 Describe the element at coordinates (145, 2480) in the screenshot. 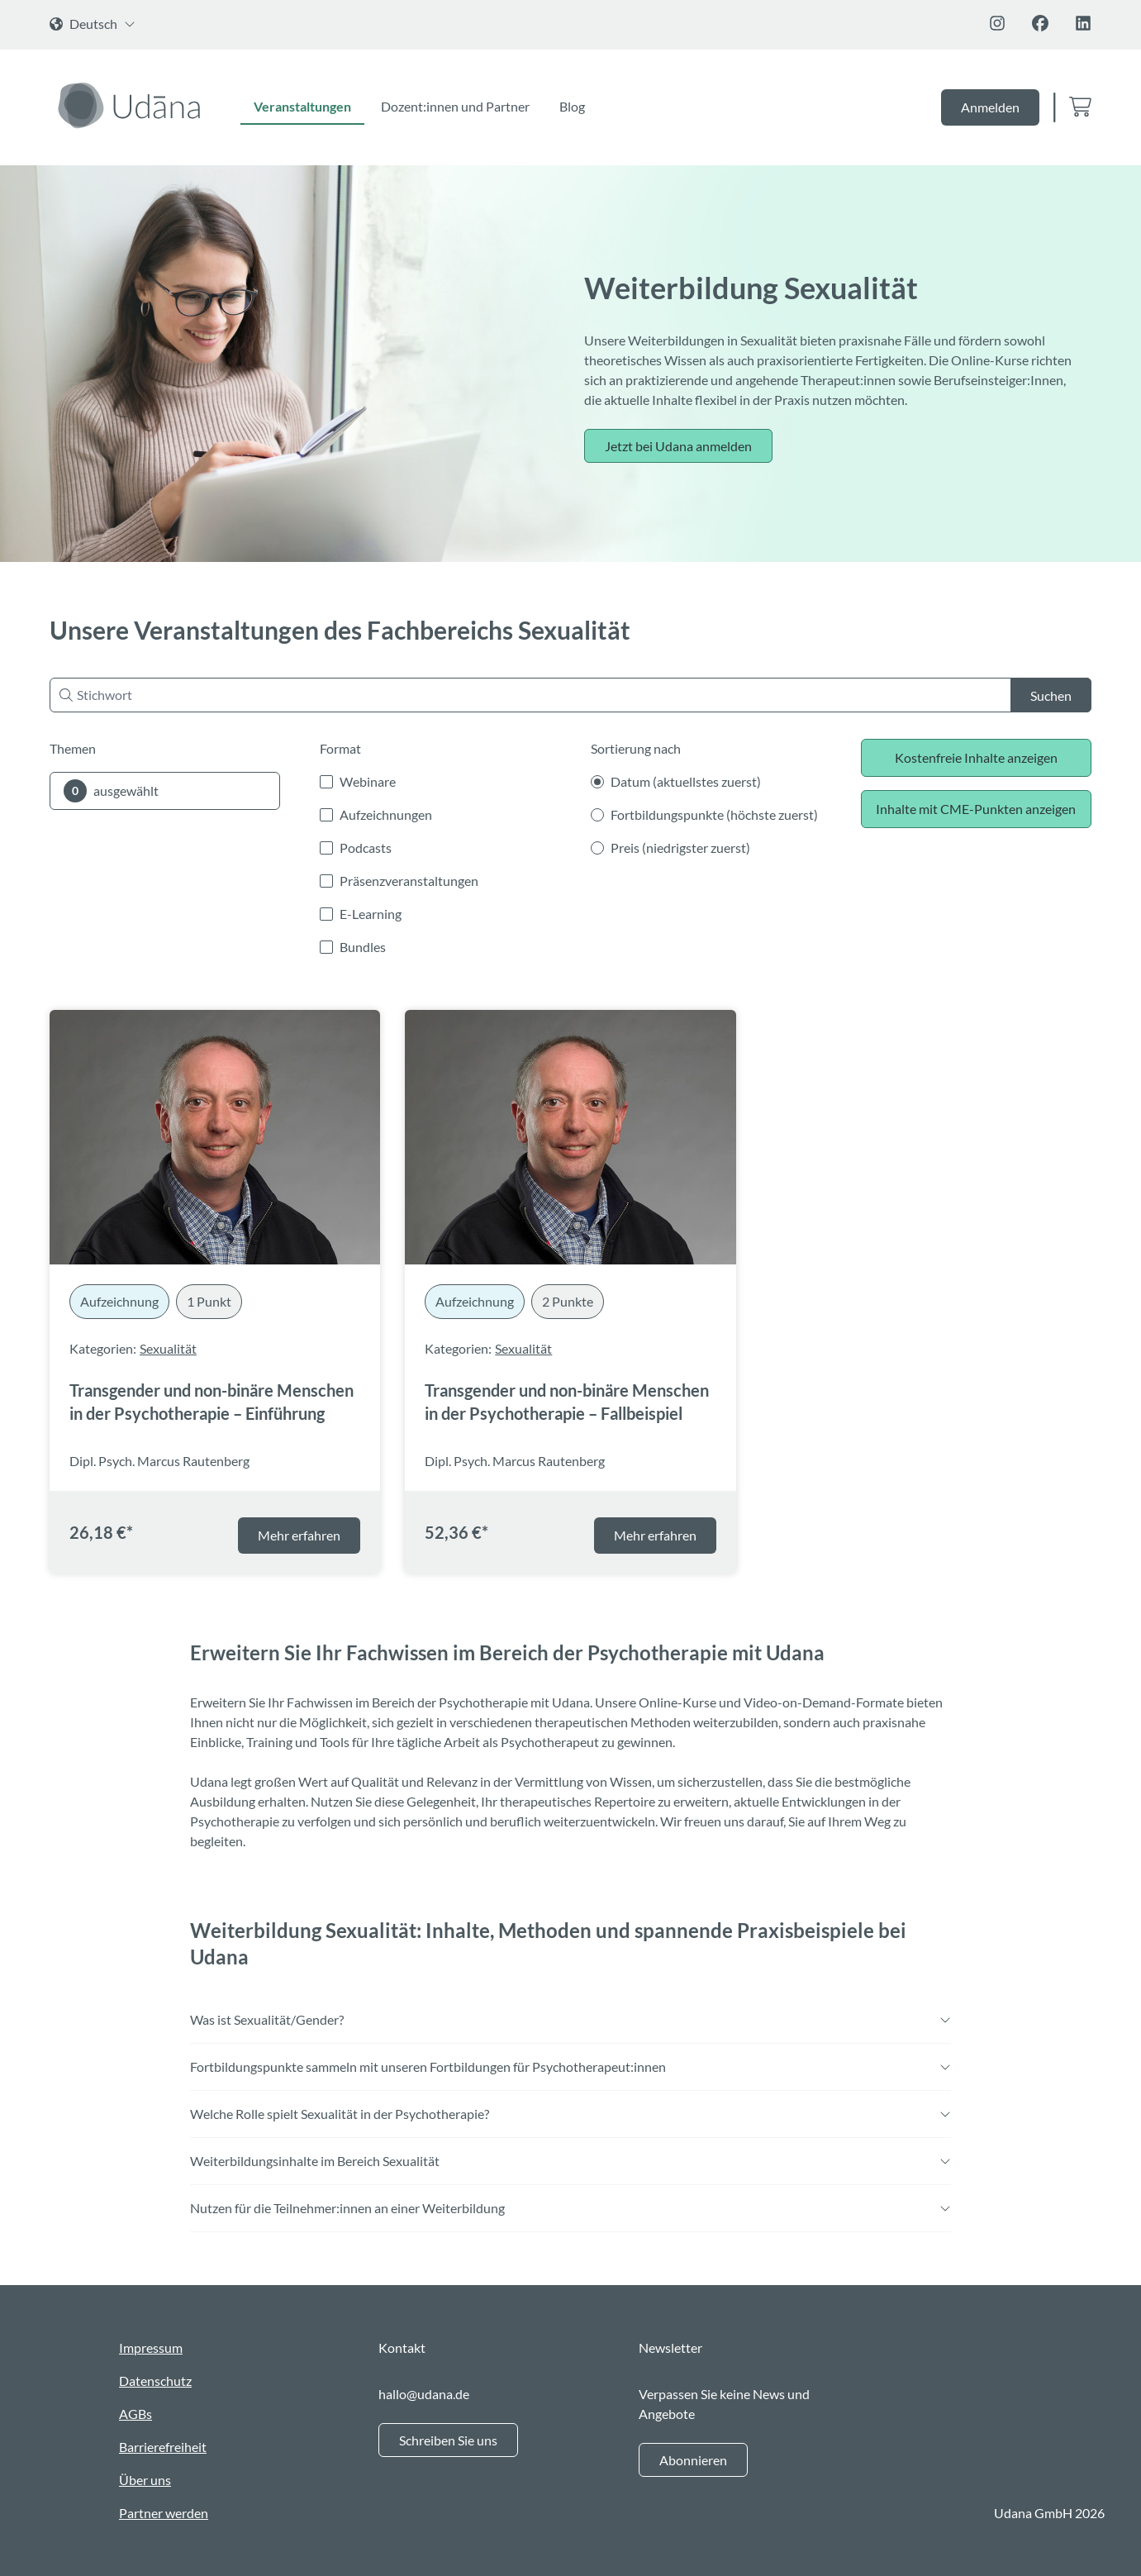

I see `Über uns` at that location.